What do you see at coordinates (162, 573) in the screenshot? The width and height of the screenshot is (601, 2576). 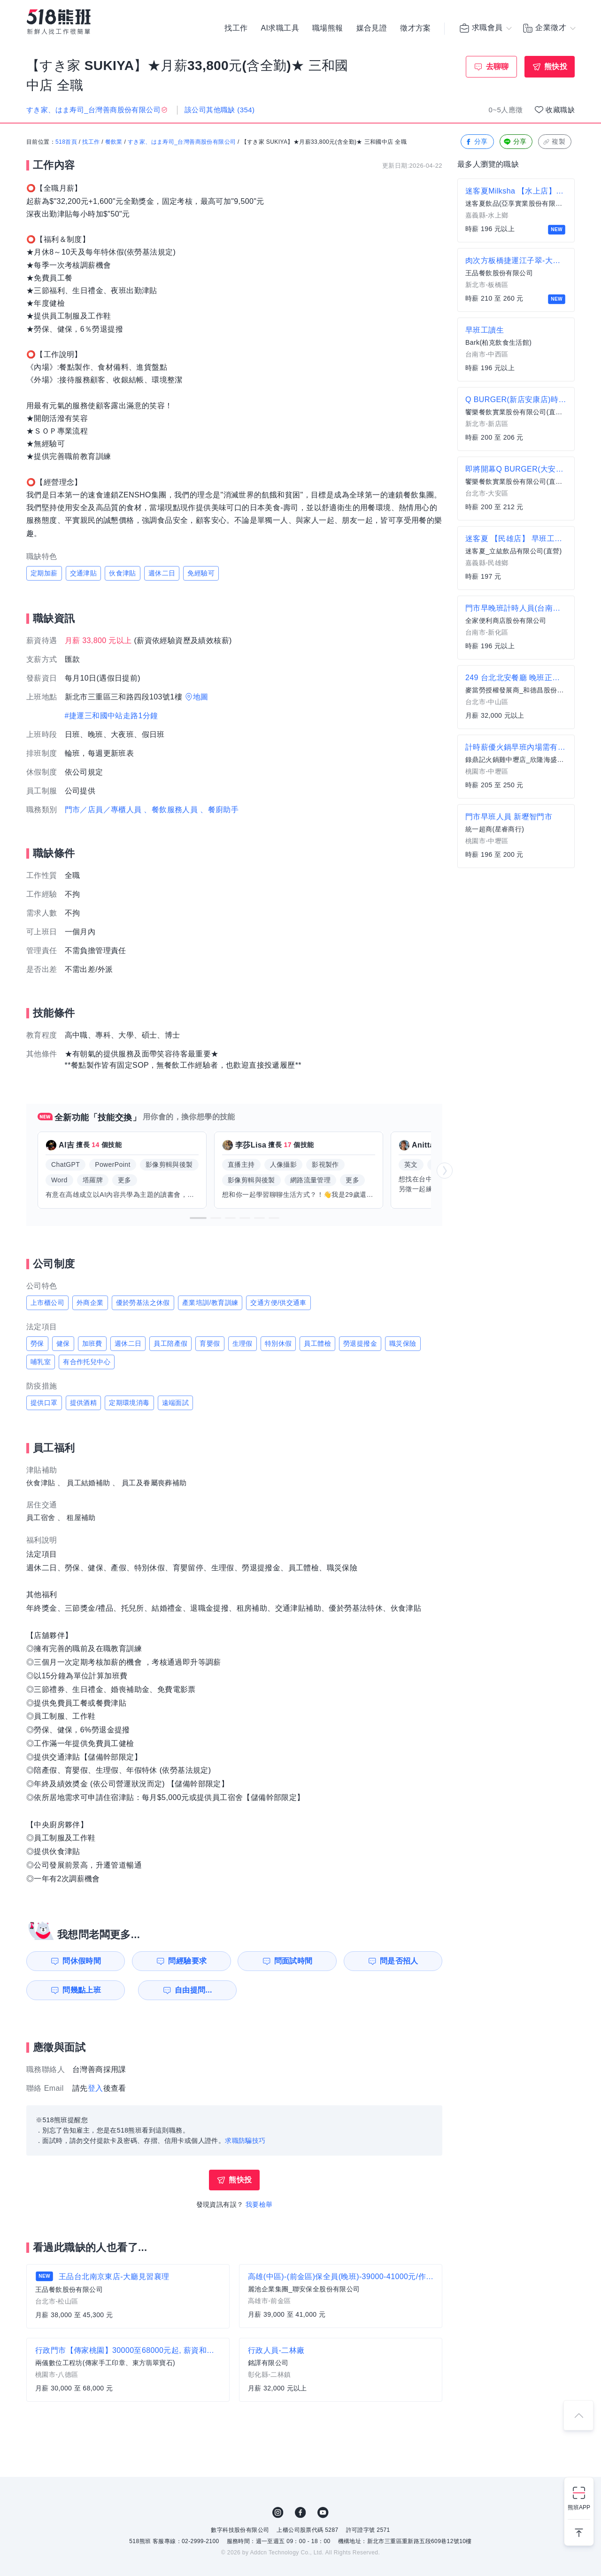 I see `週休二日` at bounding box center [162, 573].